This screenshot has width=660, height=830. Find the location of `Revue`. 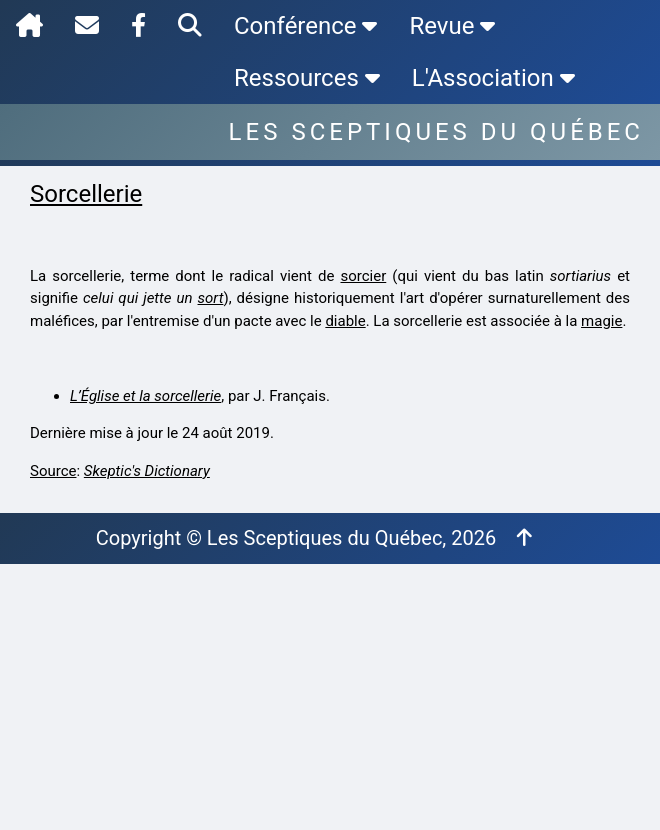

Revue is located at coordinates (452, 26).